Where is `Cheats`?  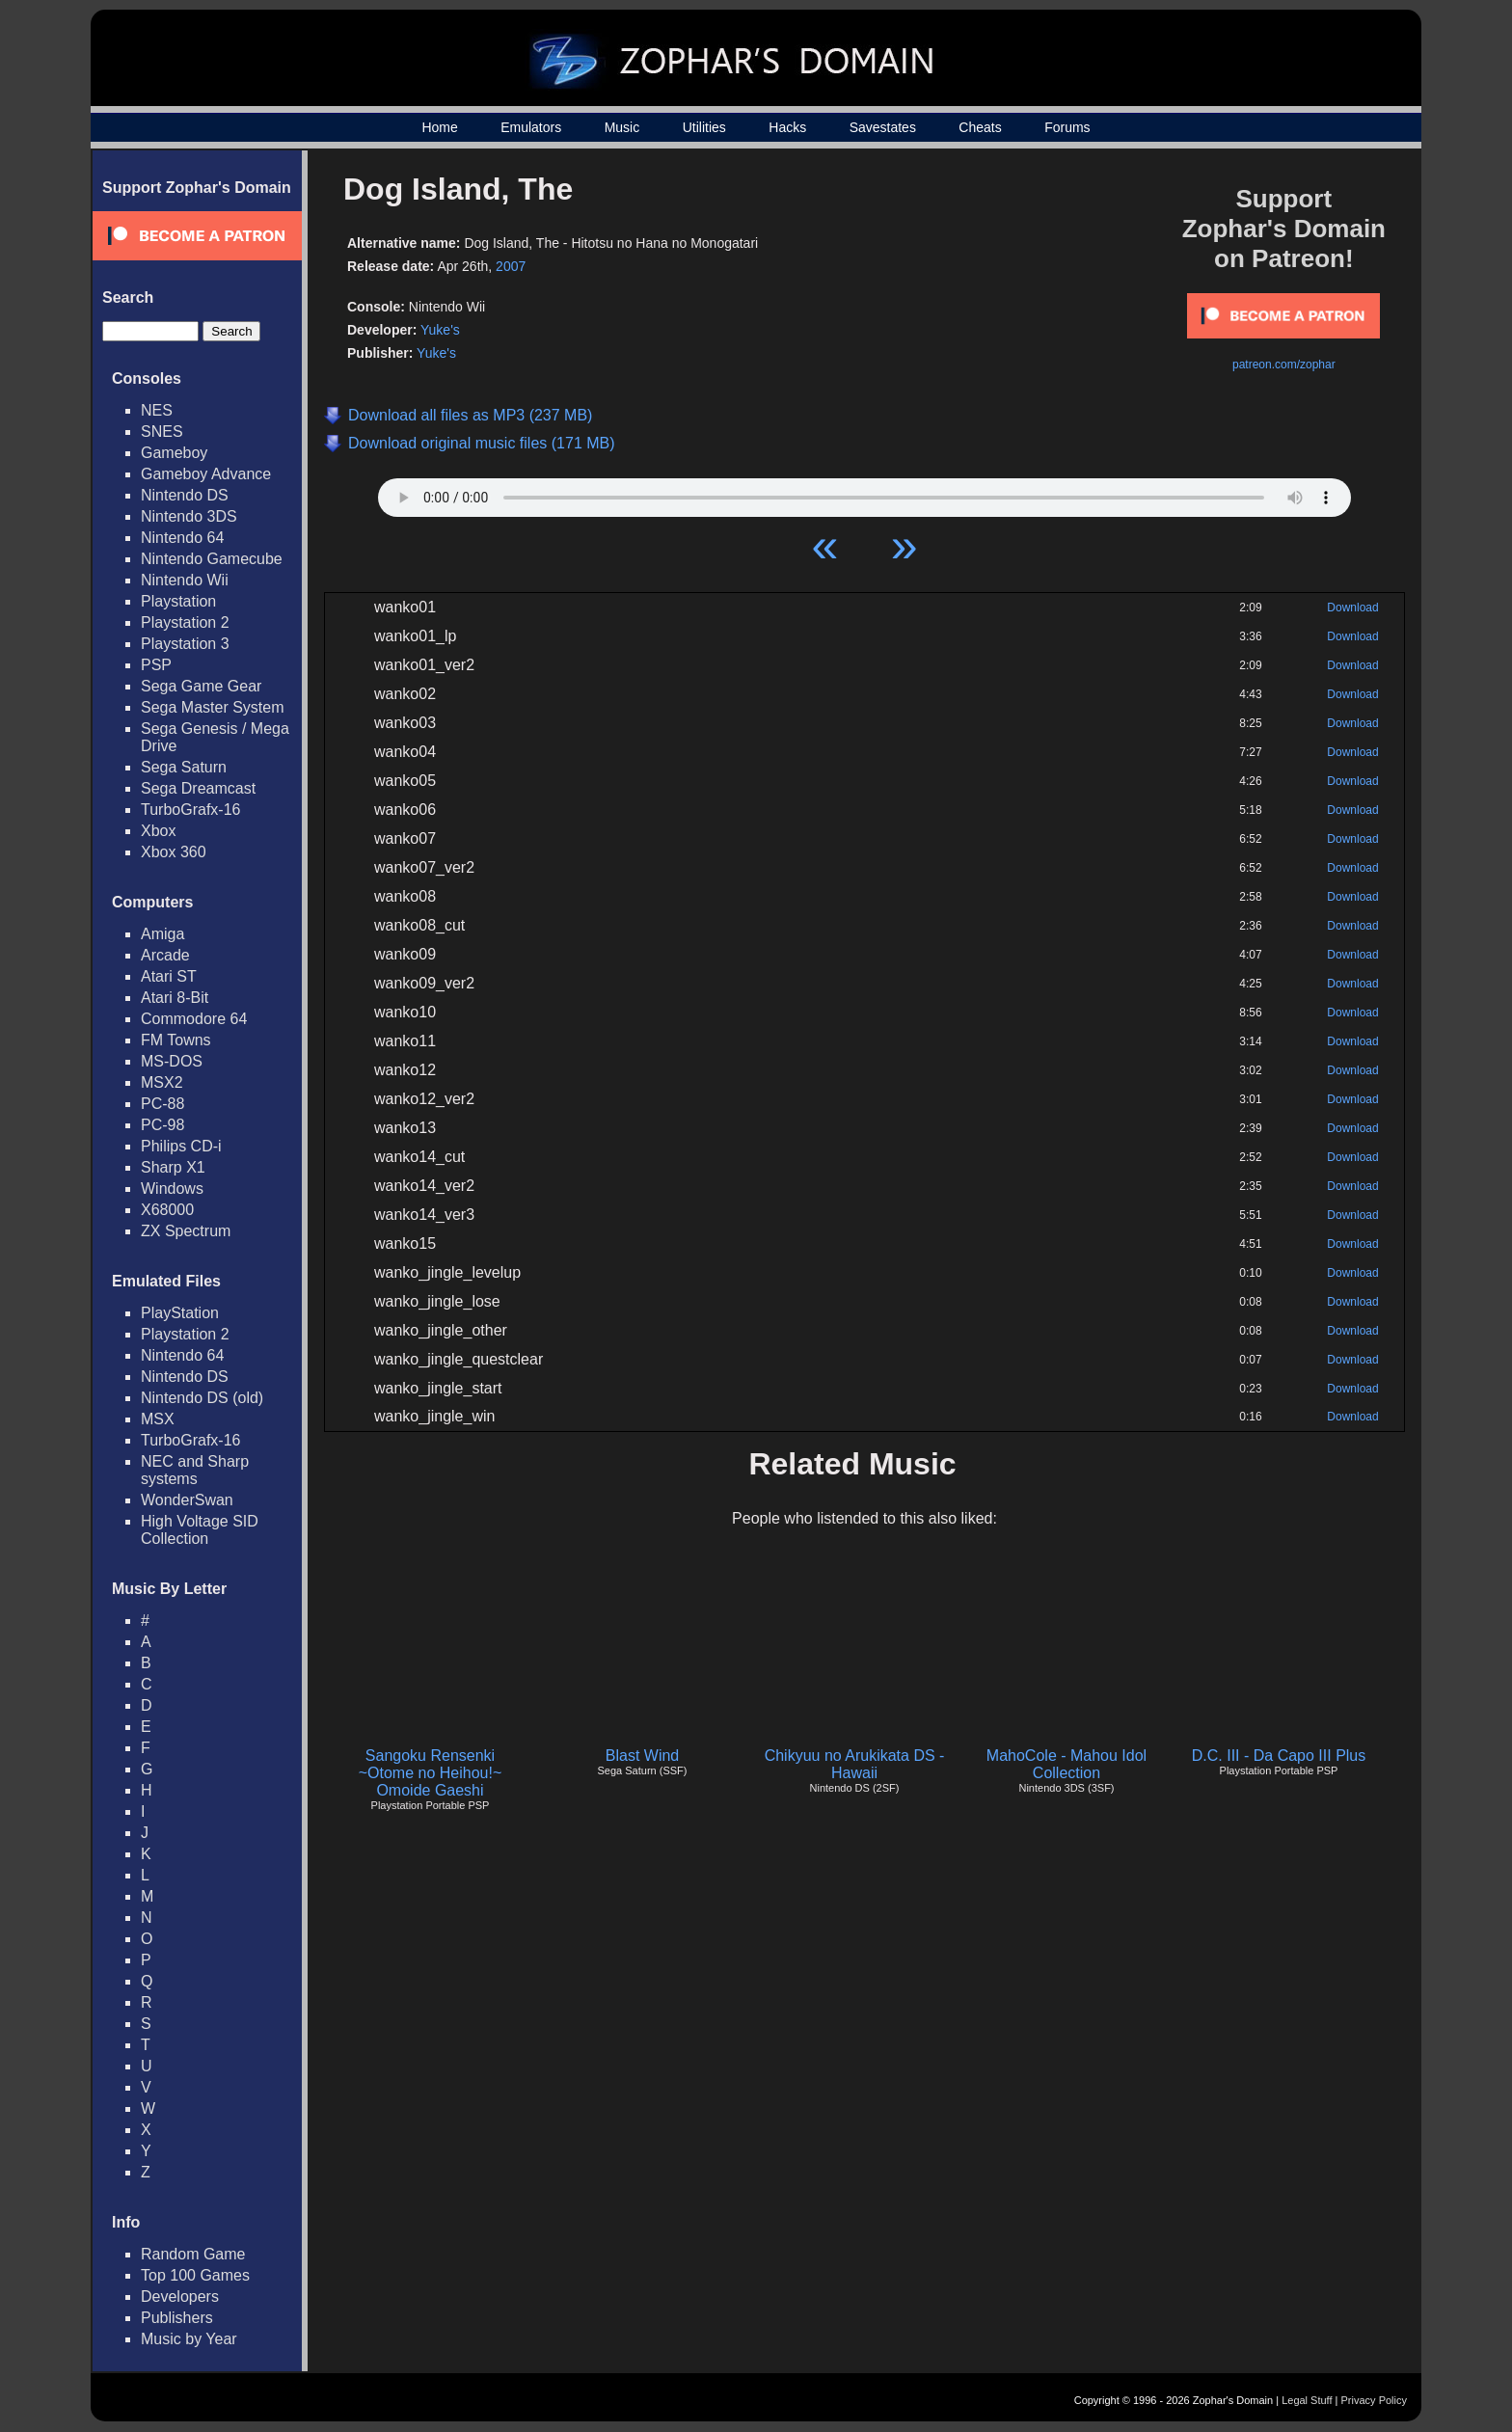 Cheats is located at coordinates (979, 127).